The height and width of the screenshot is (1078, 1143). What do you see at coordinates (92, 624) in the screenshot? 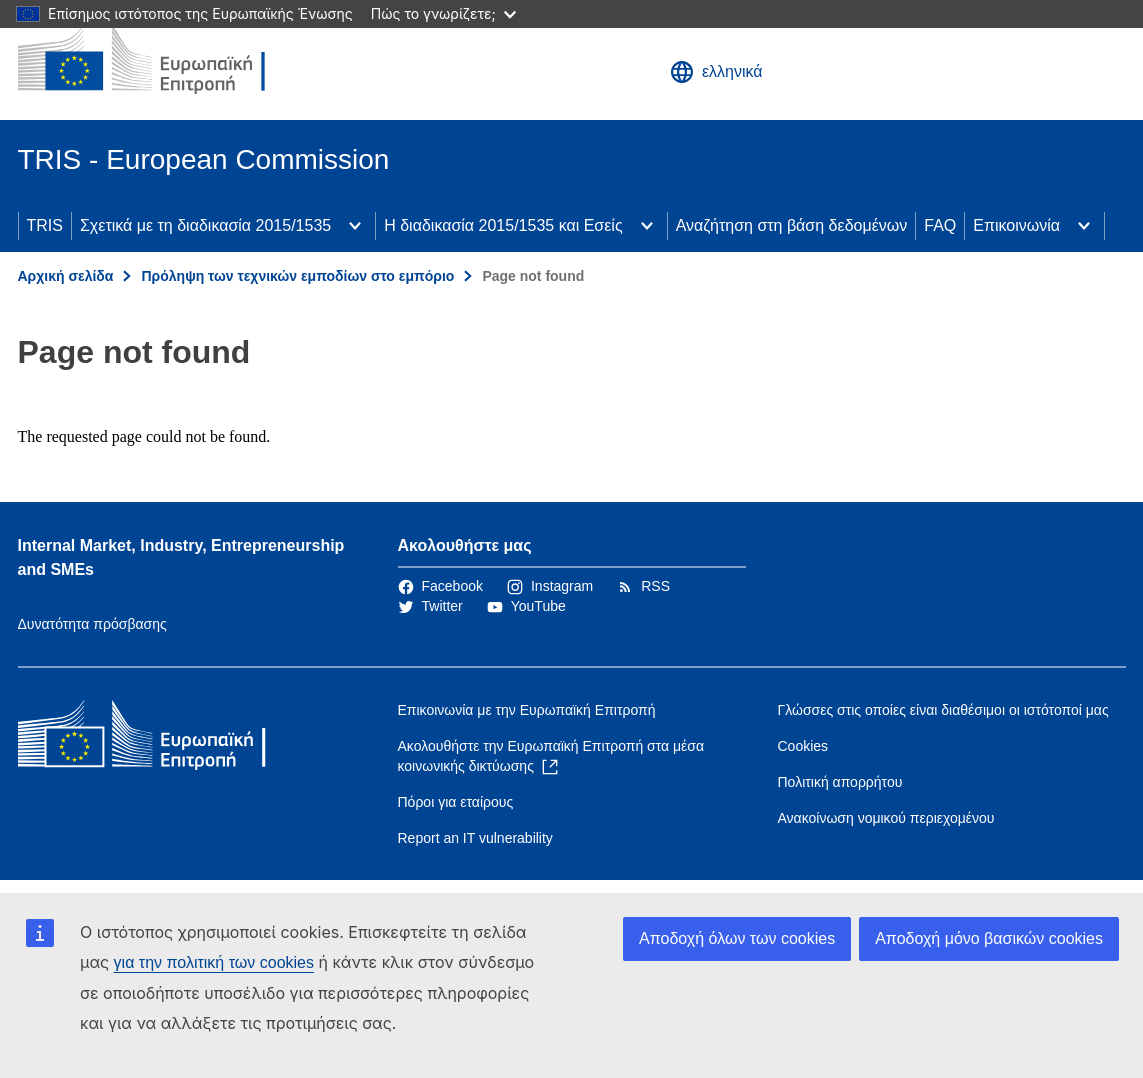
I see `Δυνατότητα πρόσβασης` at bounding box center [92, 624].